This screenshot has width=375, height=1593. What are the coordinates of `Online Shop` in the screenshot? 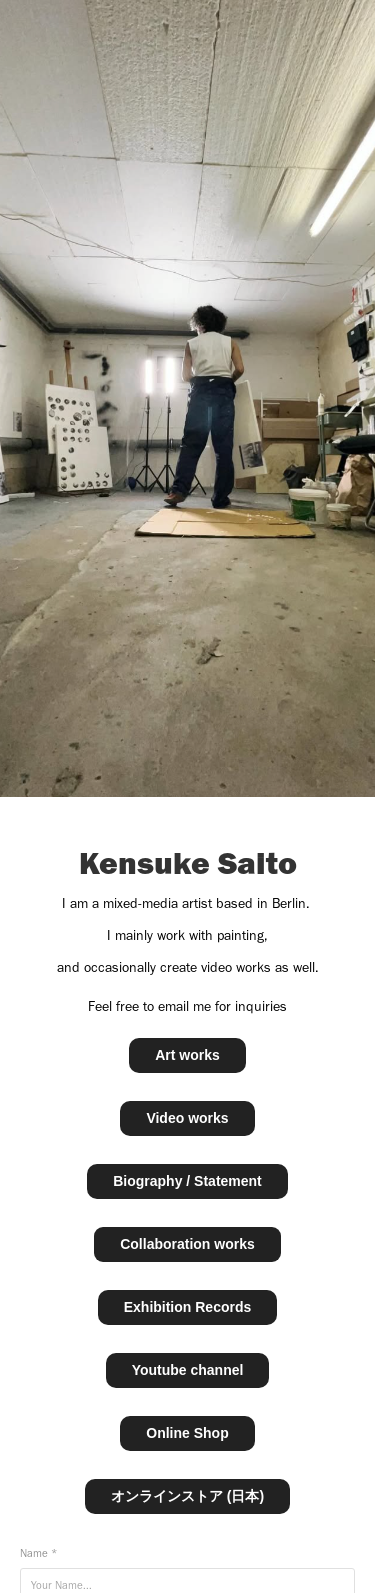 It's located at (187, 1433).